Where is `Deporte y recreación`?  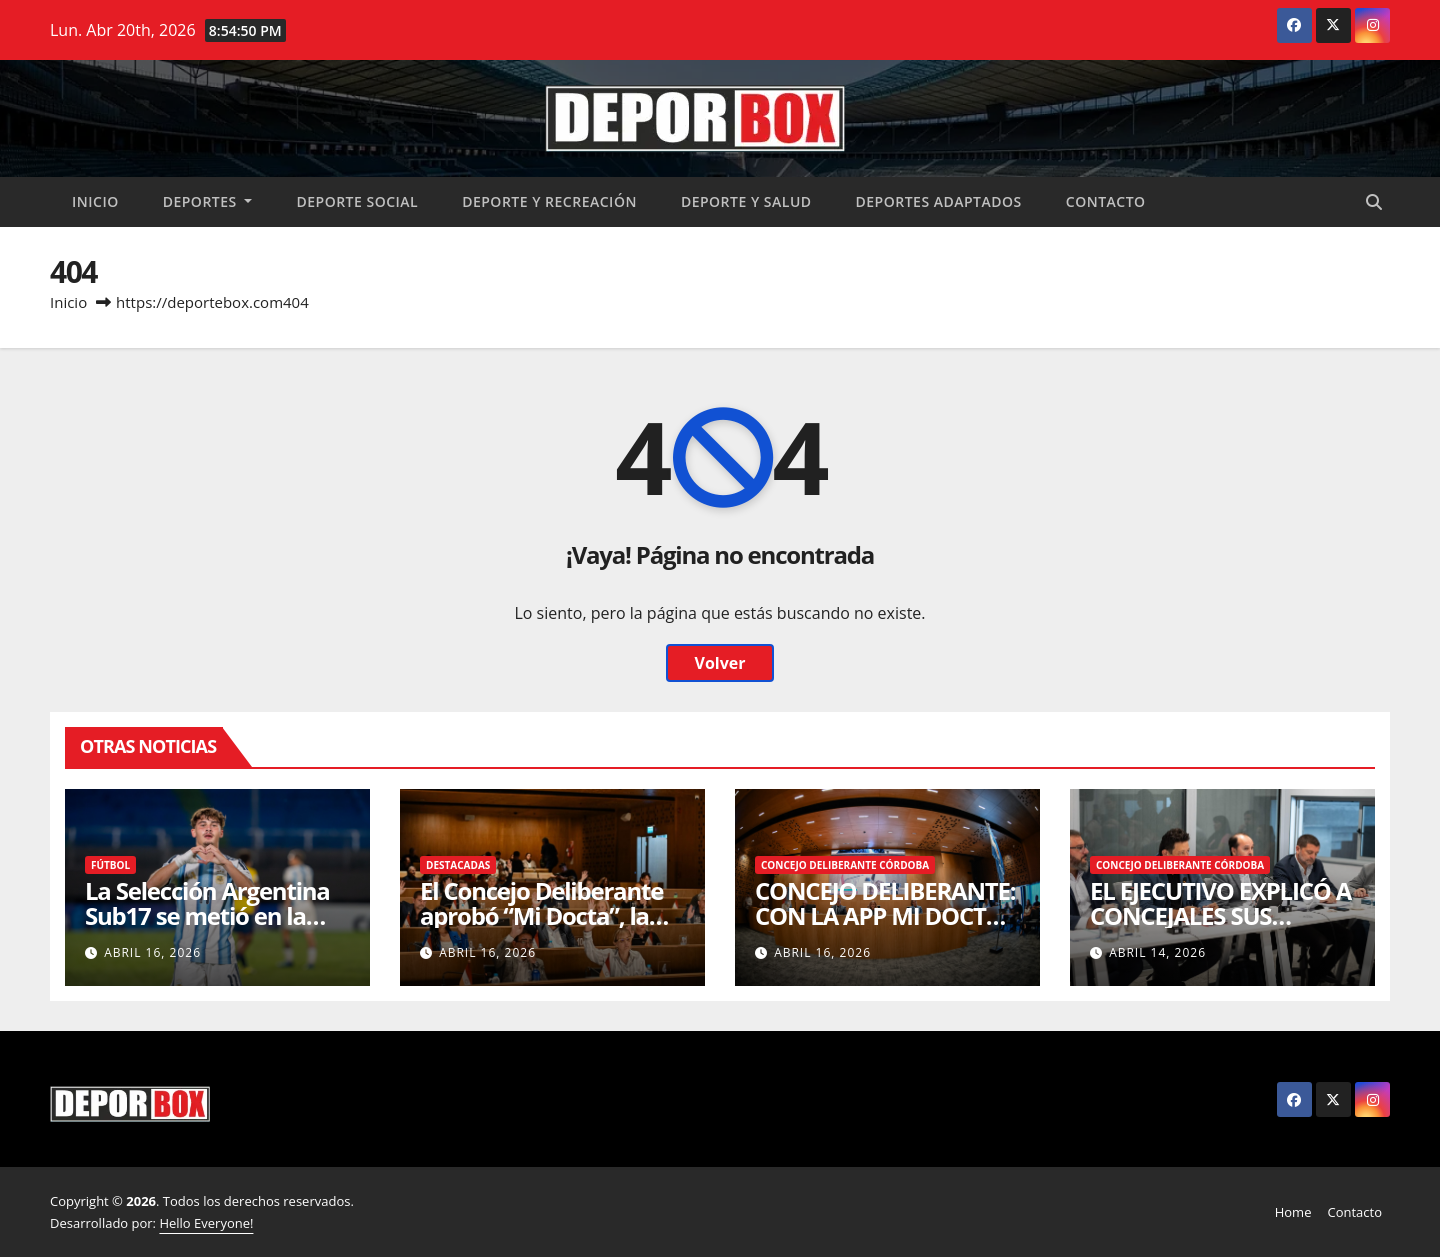 Deporte y recreación is located at coordinates (549, 201).